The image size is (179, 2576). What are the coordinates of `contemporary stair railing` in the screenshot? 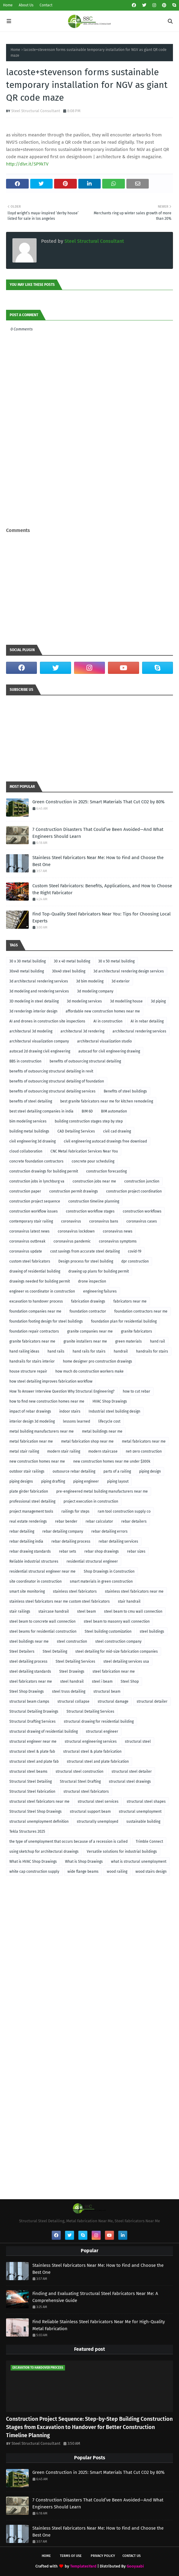 It's located at (31, 1221).